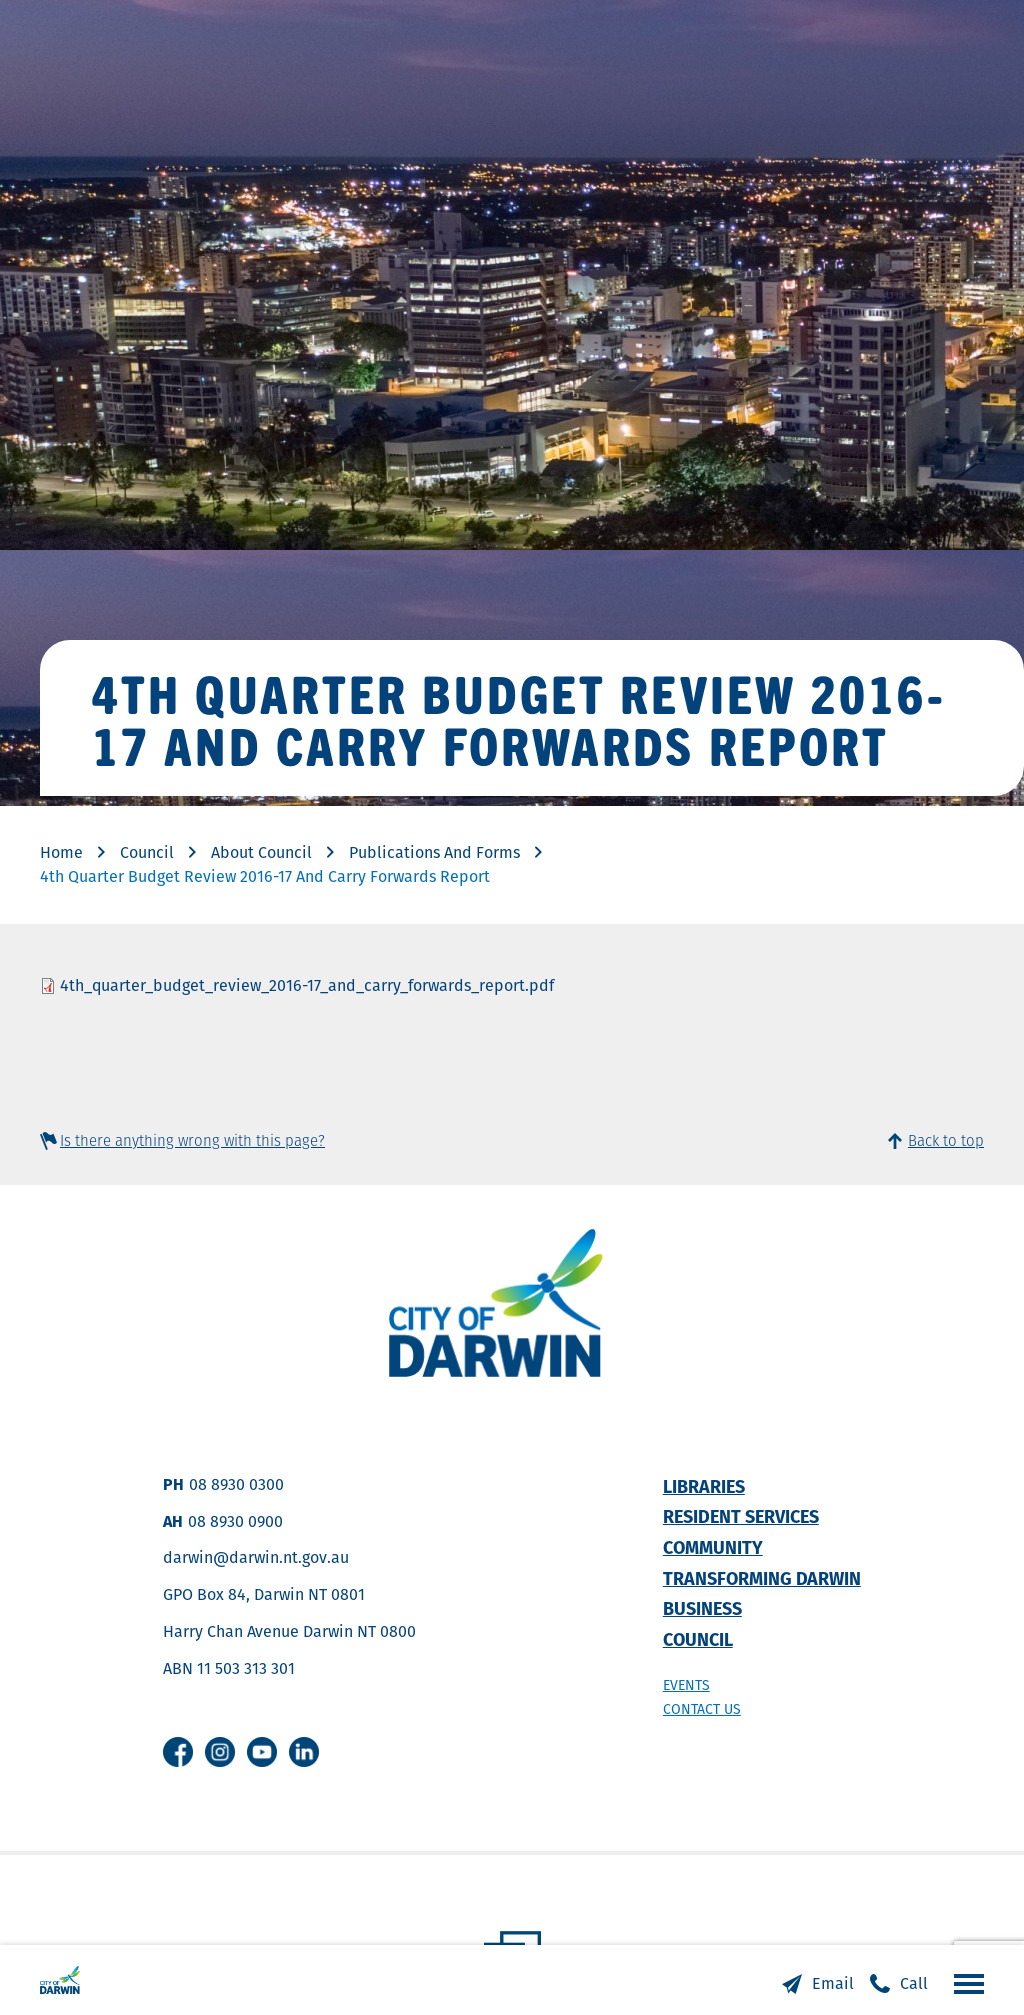 The width and height of the screenshot is (1024, 2015). I want to click on darwin@darwin.nt.gov.au, so click(256, 1557).